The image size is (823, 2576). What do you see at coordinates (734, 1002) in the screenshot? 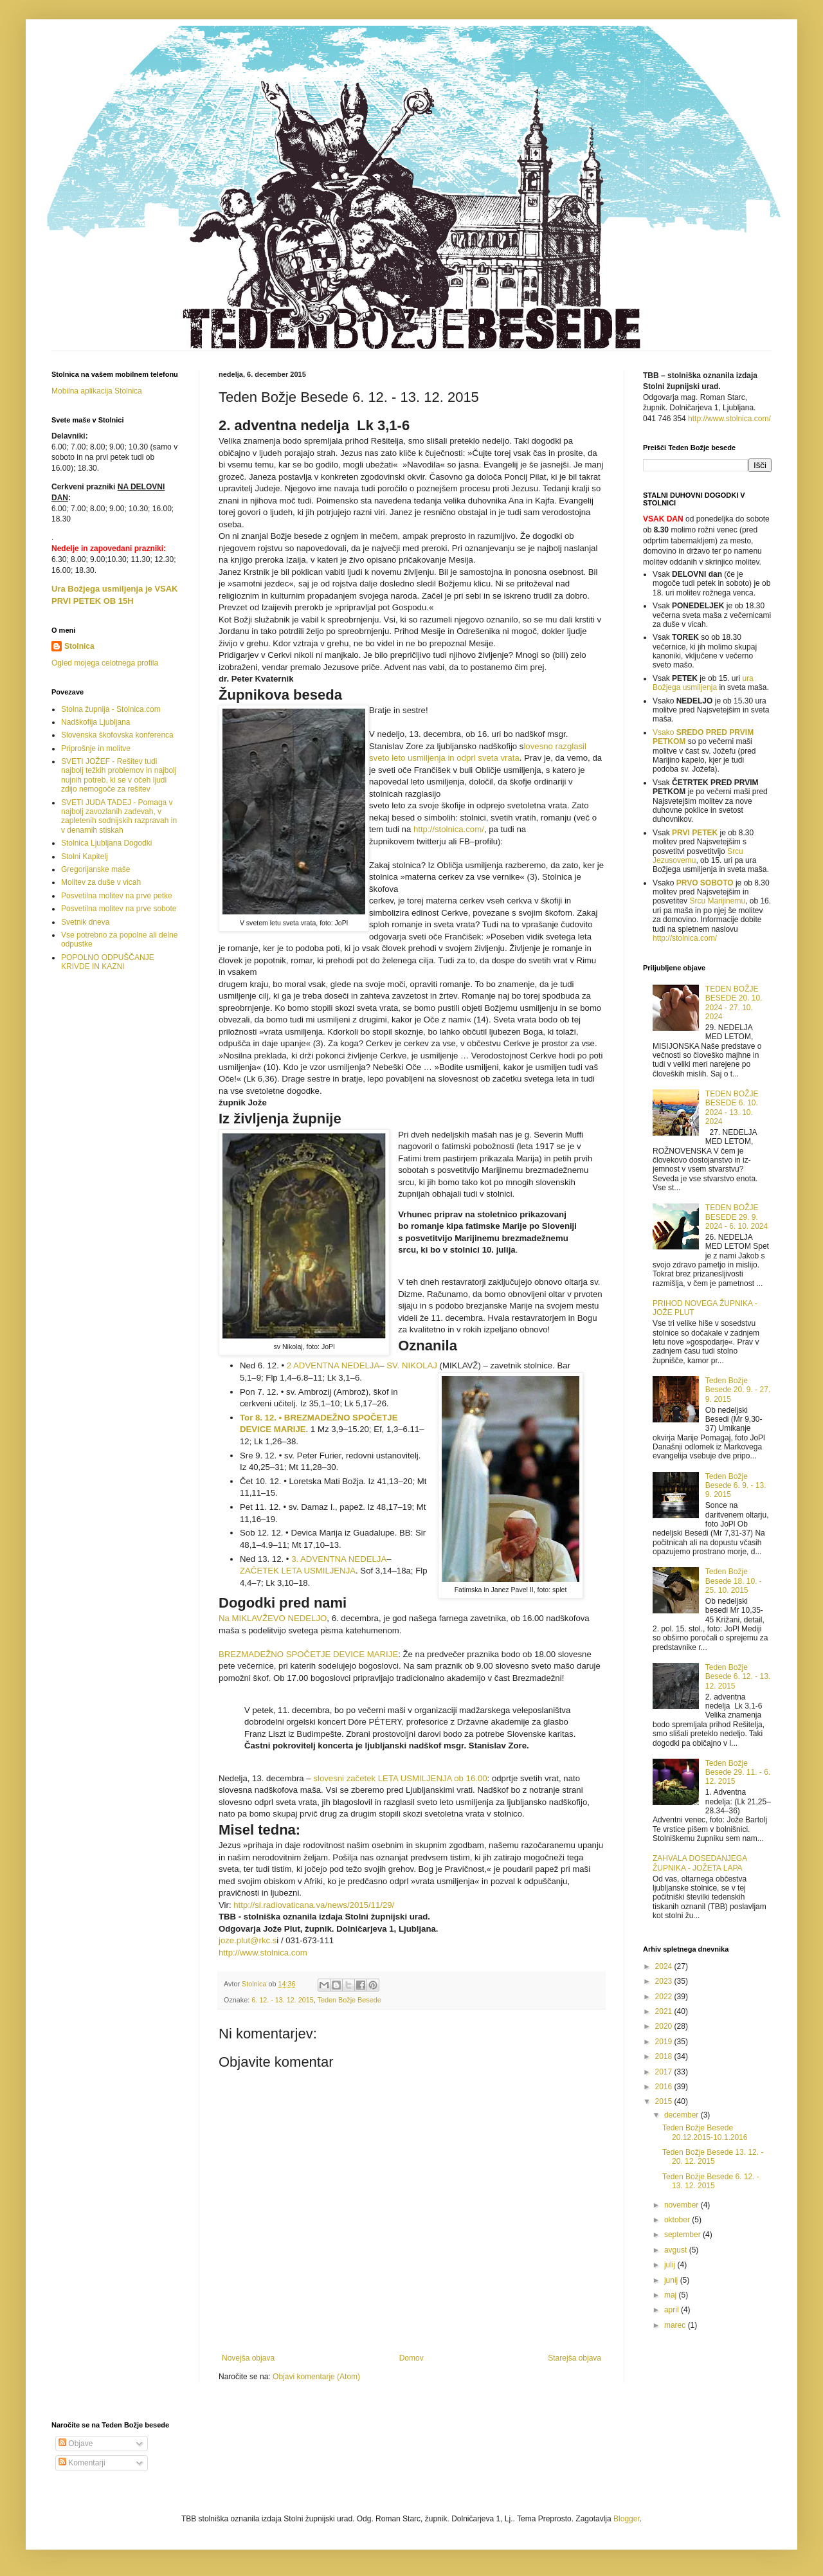
I see `TEDEN BOŽJE BESEDE 20. 10. 2024 - 27. 10. 2024` at bounding box center [734, 1002].